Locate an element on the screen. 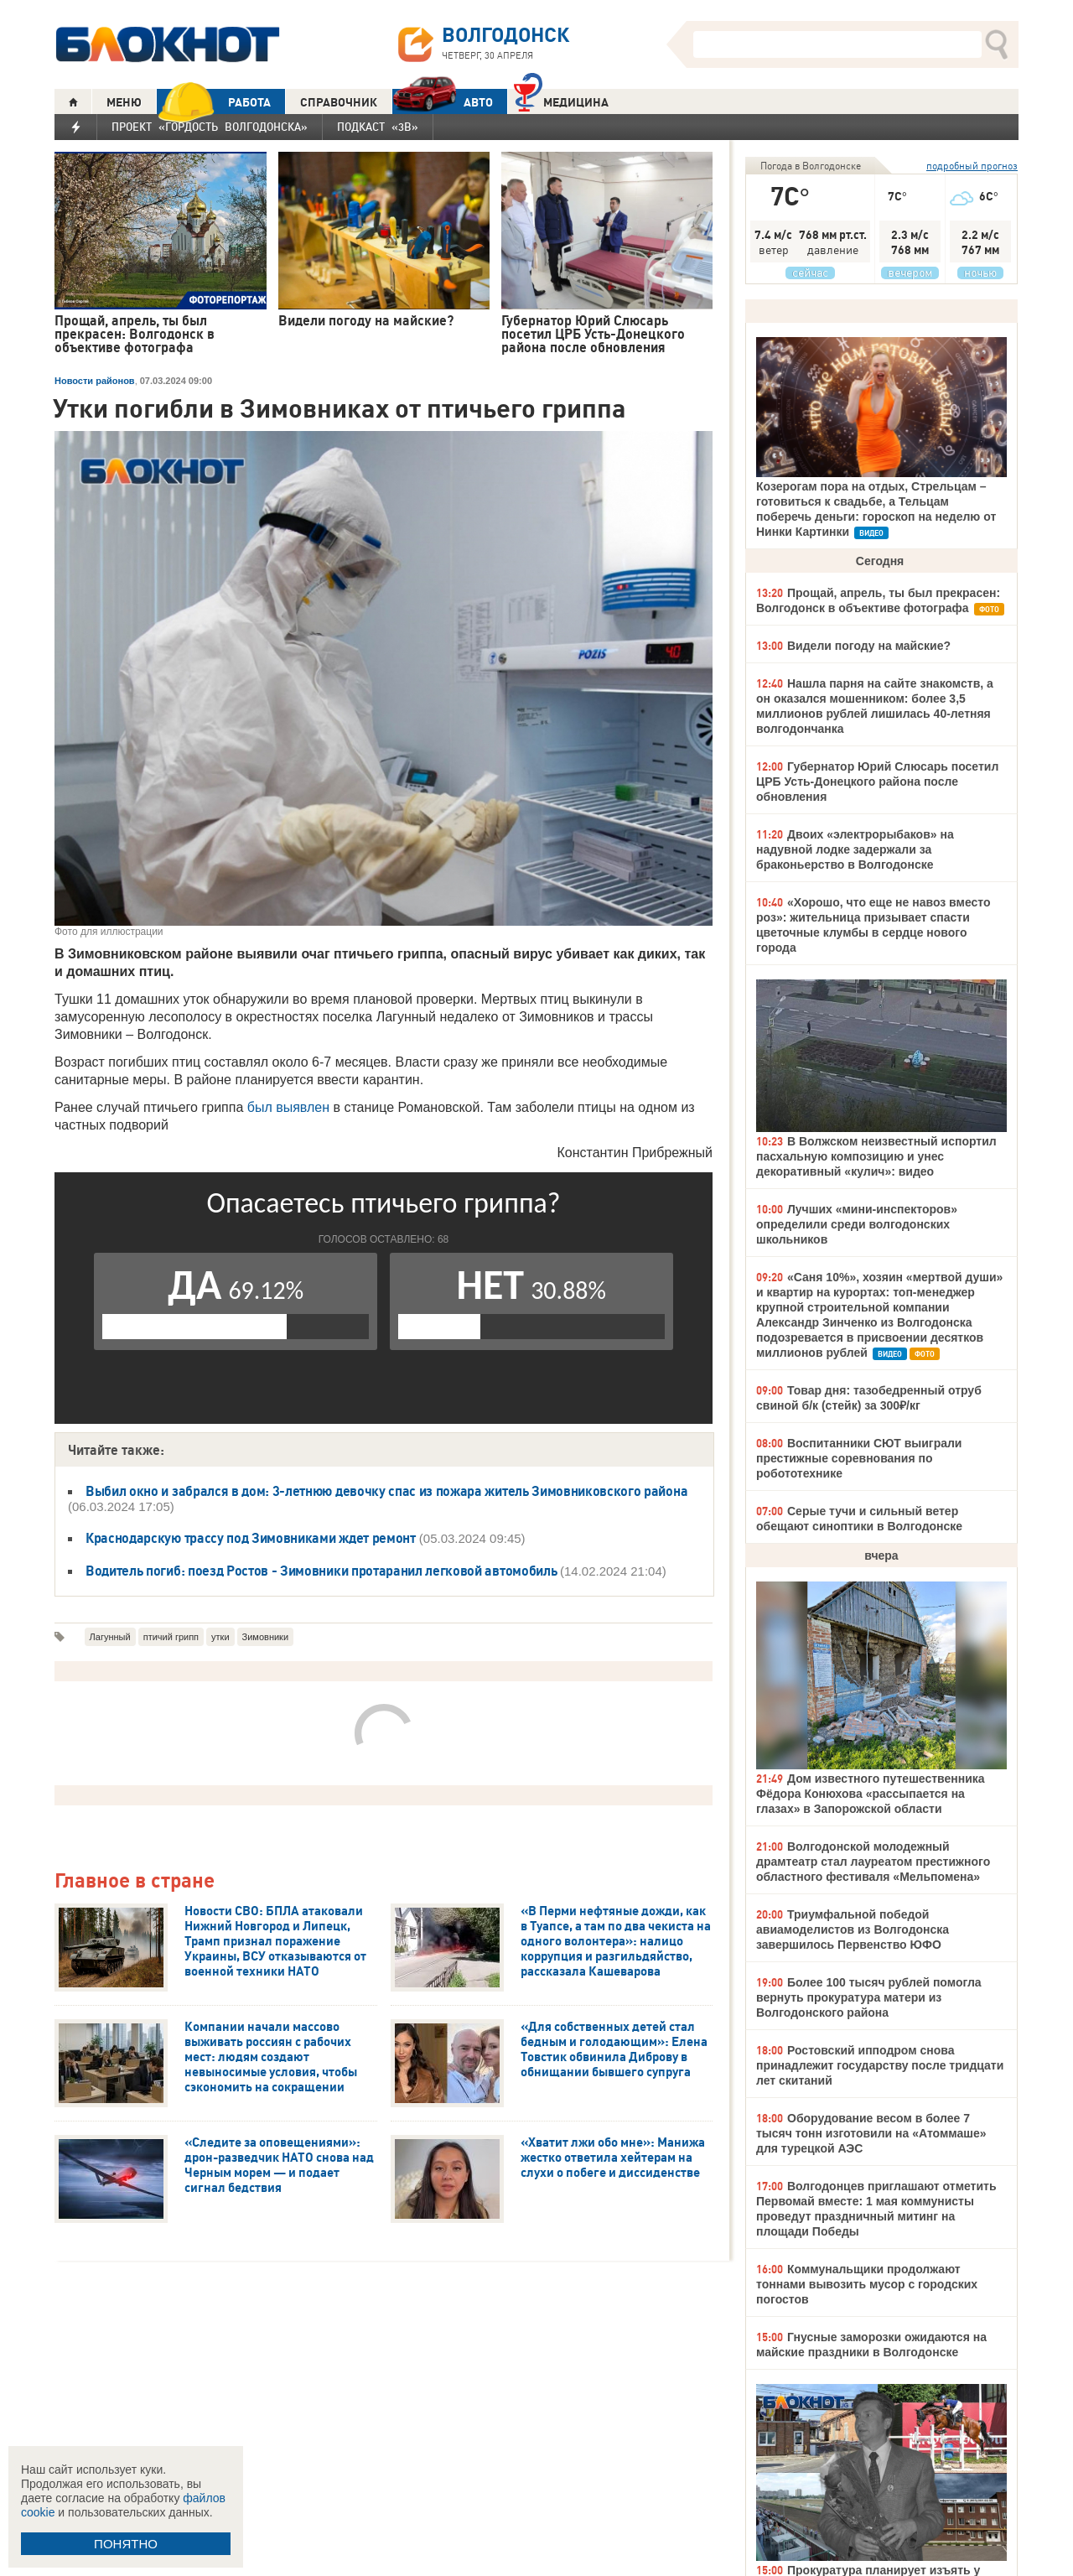  Триумфальной победой авиамоделистов из Волгодонска завершилось Первенство ЮФО is located at coordinates (852, 1929).